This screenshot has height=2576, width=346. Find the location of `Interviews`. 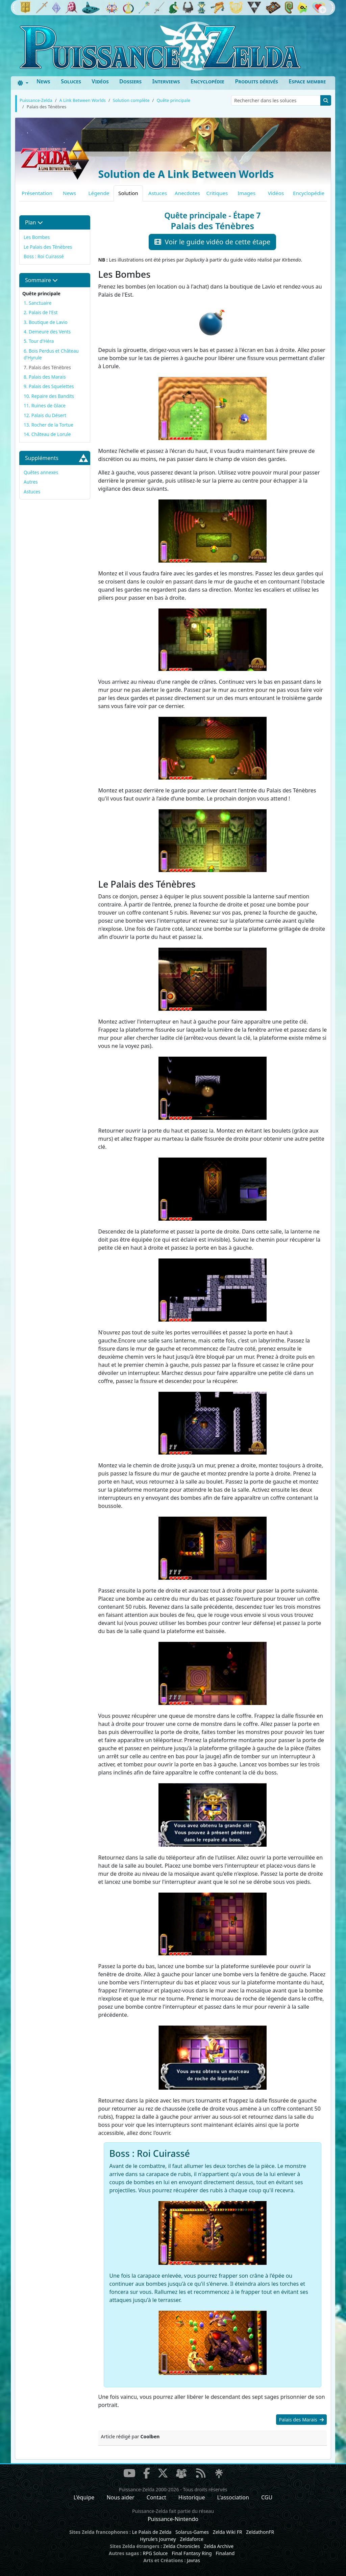

Interviews is located at coordinates (166, 81).